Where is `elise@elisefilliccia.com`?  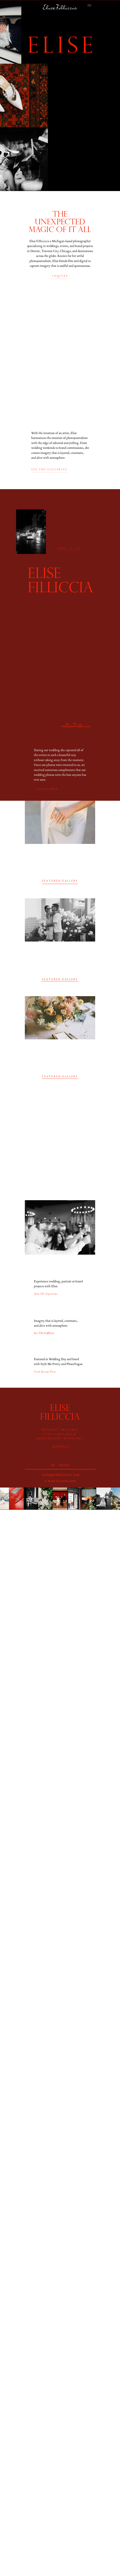 elise@elisefilliccia.com is located at coordinates (64, 2517).